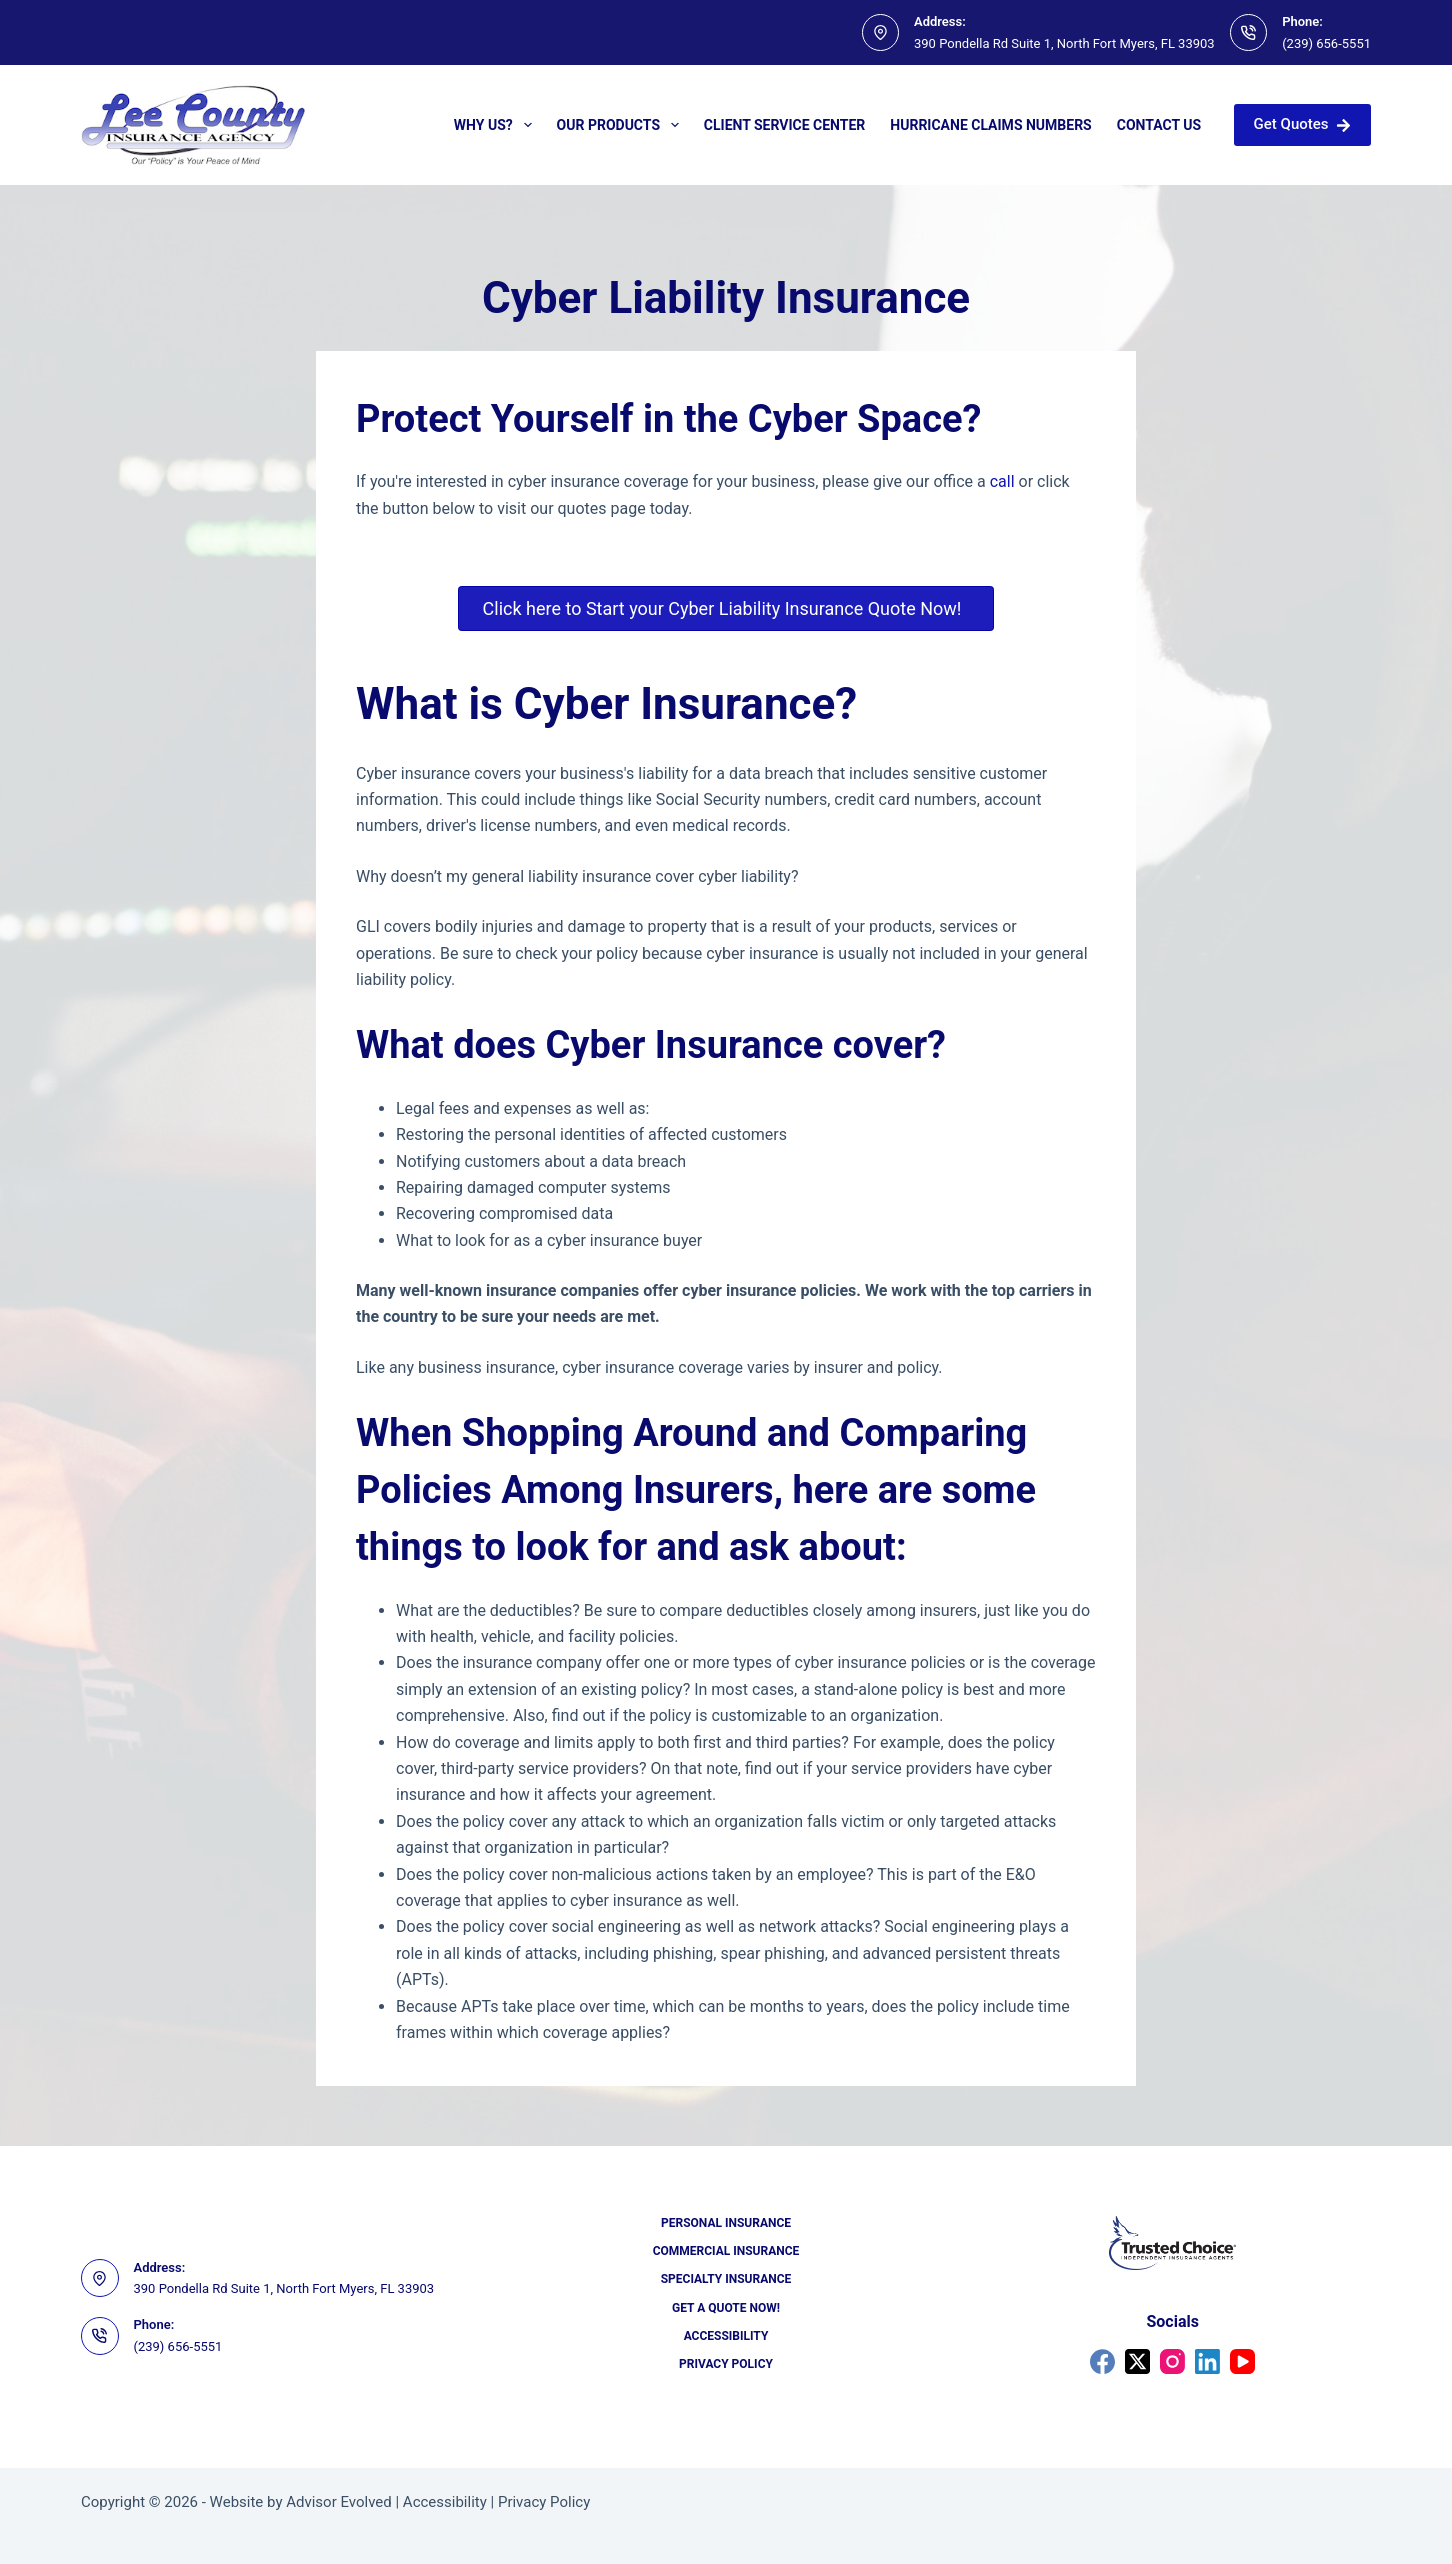 The height and width of the screenshot is (2564, 1452). Describe the element at coordinates (726, 2364) in the screenshot. I see `Privacy Policy` at that location.